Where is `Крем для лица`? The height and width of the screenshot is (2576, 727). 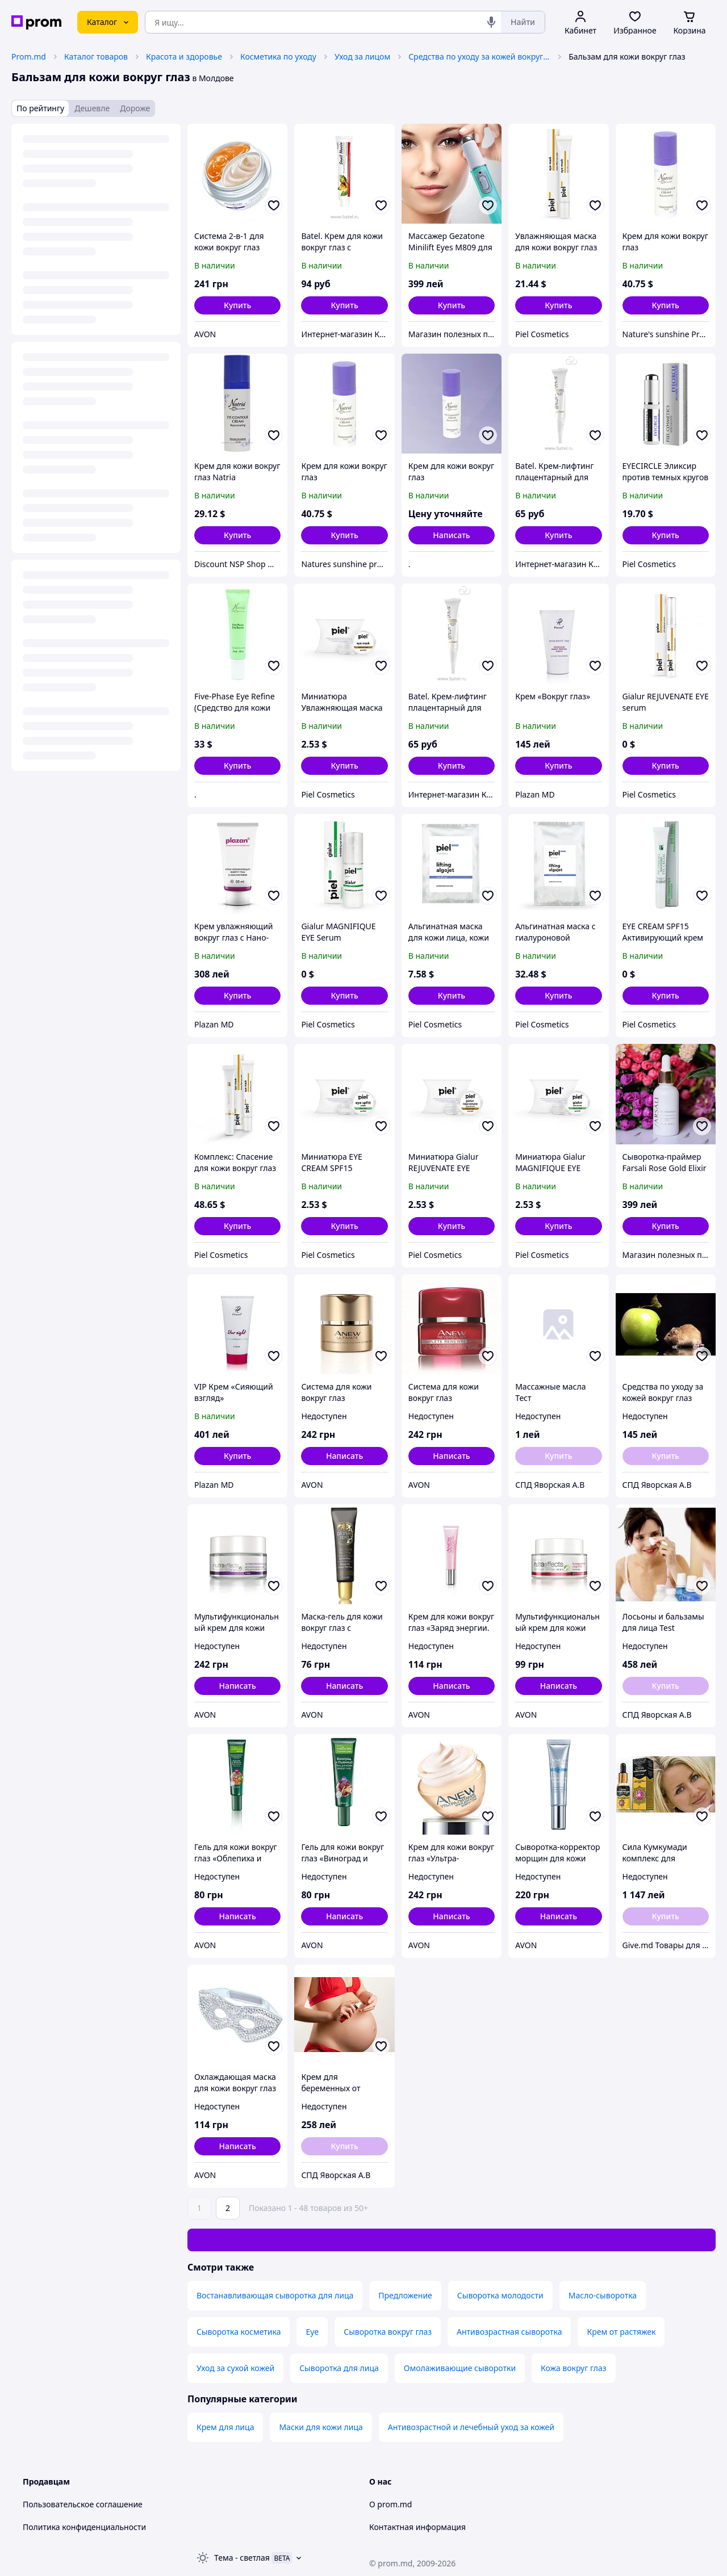 Крем для лица is located at coordinates (225, 2427).